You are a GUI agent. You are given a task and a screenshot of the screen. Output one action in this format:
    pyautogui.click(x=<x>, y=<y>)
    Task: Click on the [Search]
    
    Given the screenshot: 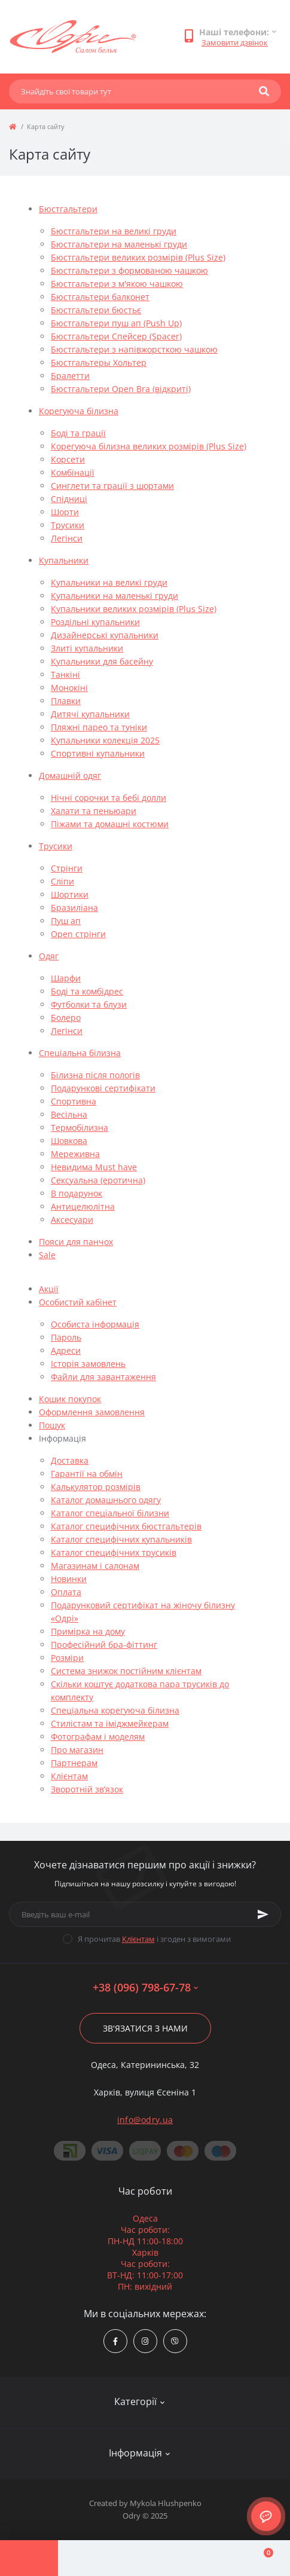 What is the action you would take?
    pyautogui.click(x=264, y=91)
    